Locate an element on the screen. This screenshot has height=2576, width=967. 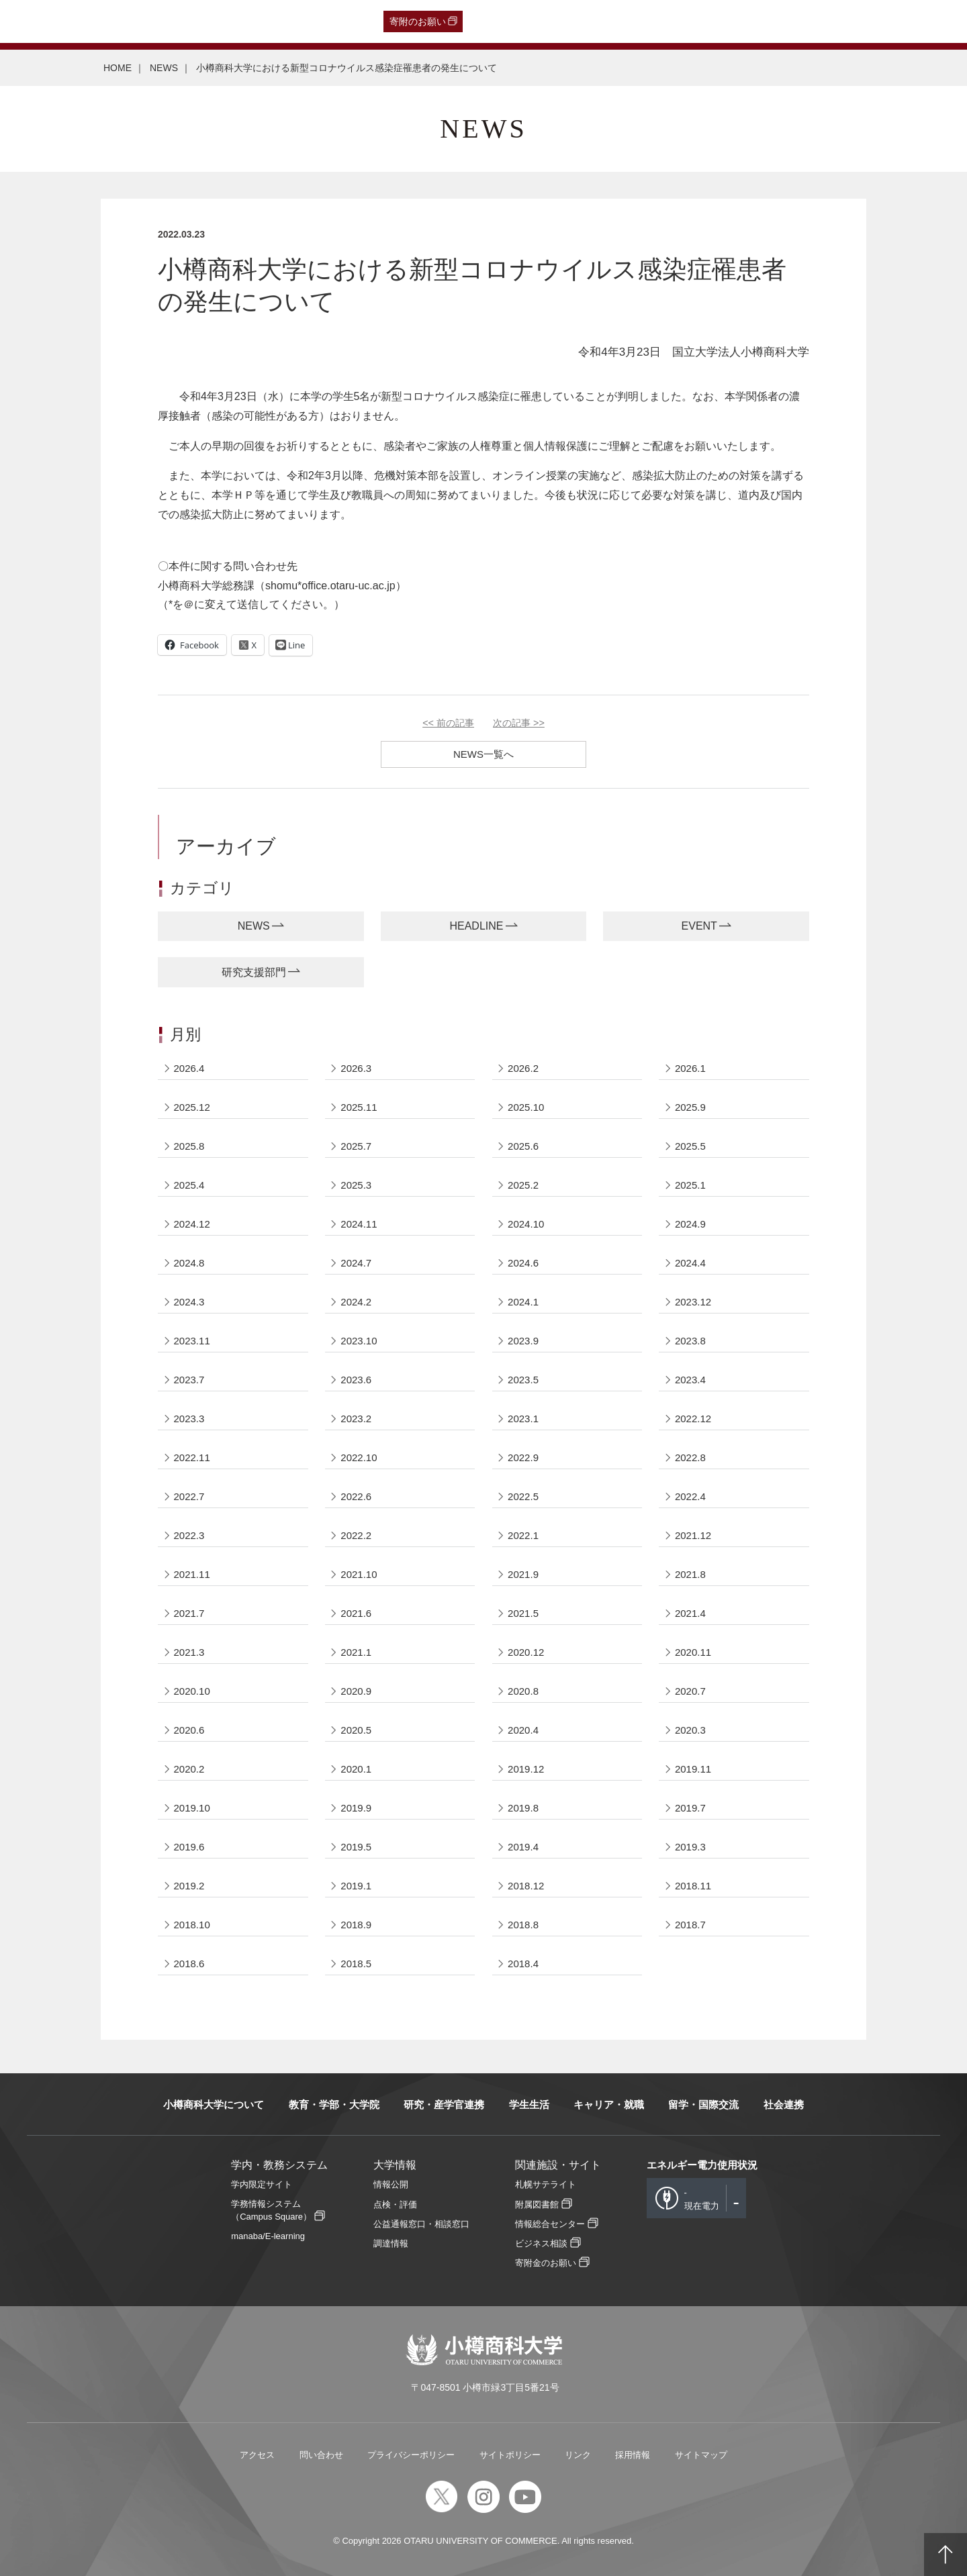
EVENT is located at coordinates (699, 926).